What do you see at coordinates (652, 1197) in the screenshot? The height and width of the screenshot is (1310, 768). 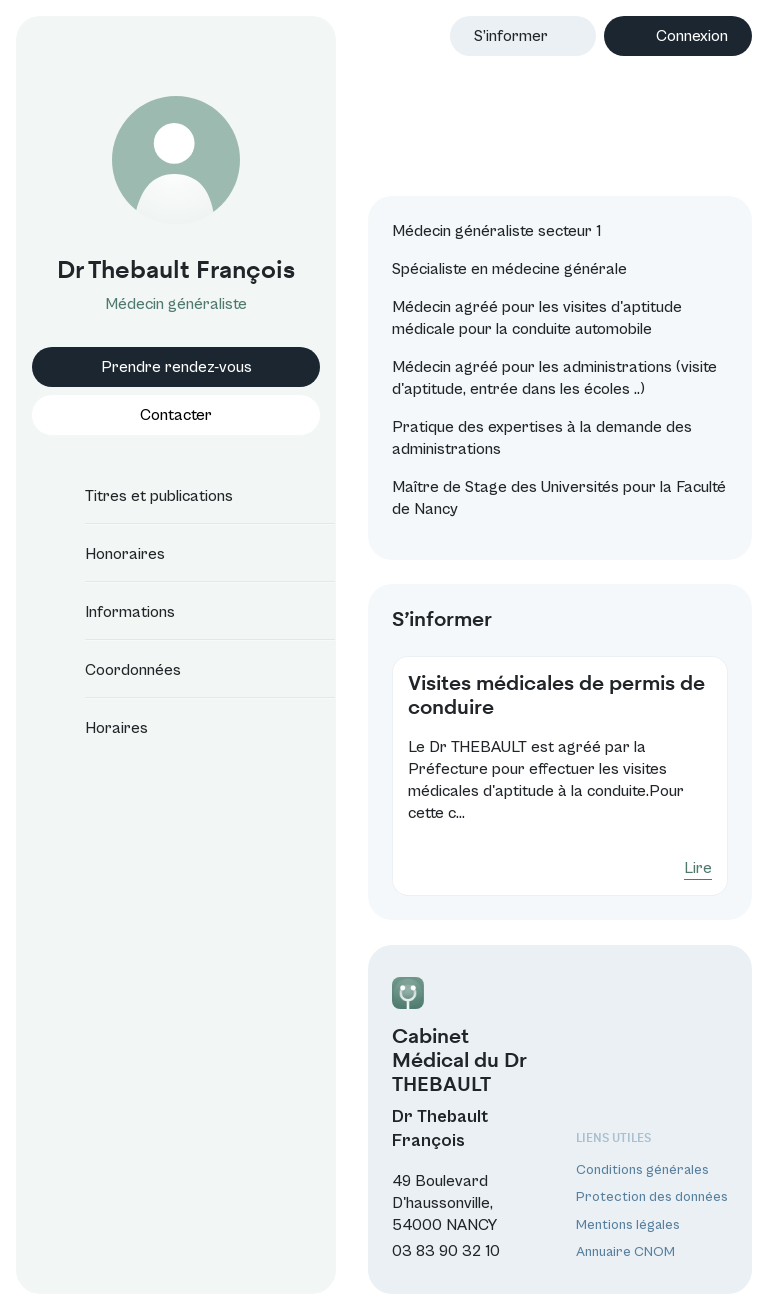 I see `Protection des données` at bounding box center [652, 1197].